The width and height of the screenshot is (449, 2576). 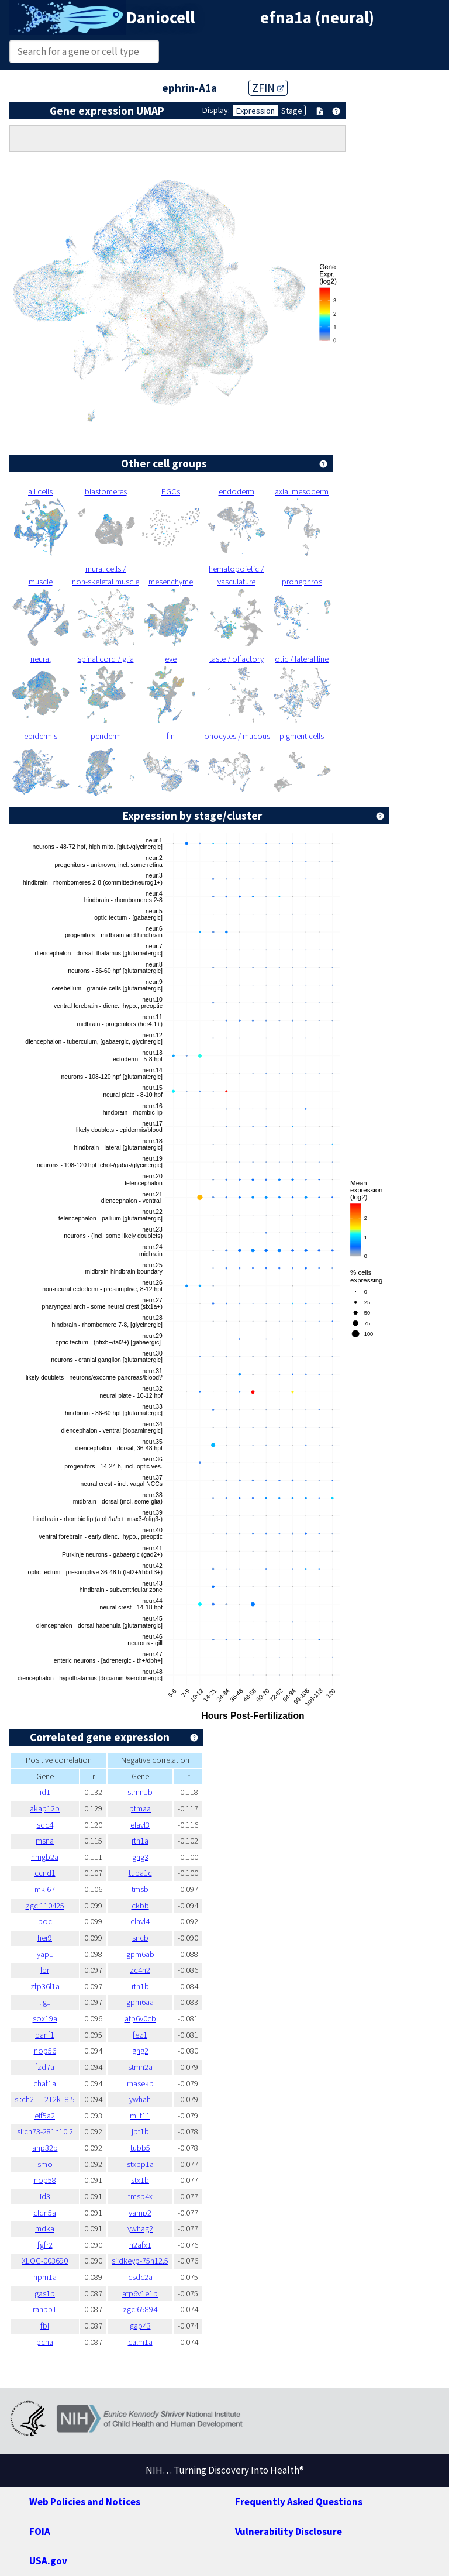 I want to click on Daniocell, so click(x=160, y=17).